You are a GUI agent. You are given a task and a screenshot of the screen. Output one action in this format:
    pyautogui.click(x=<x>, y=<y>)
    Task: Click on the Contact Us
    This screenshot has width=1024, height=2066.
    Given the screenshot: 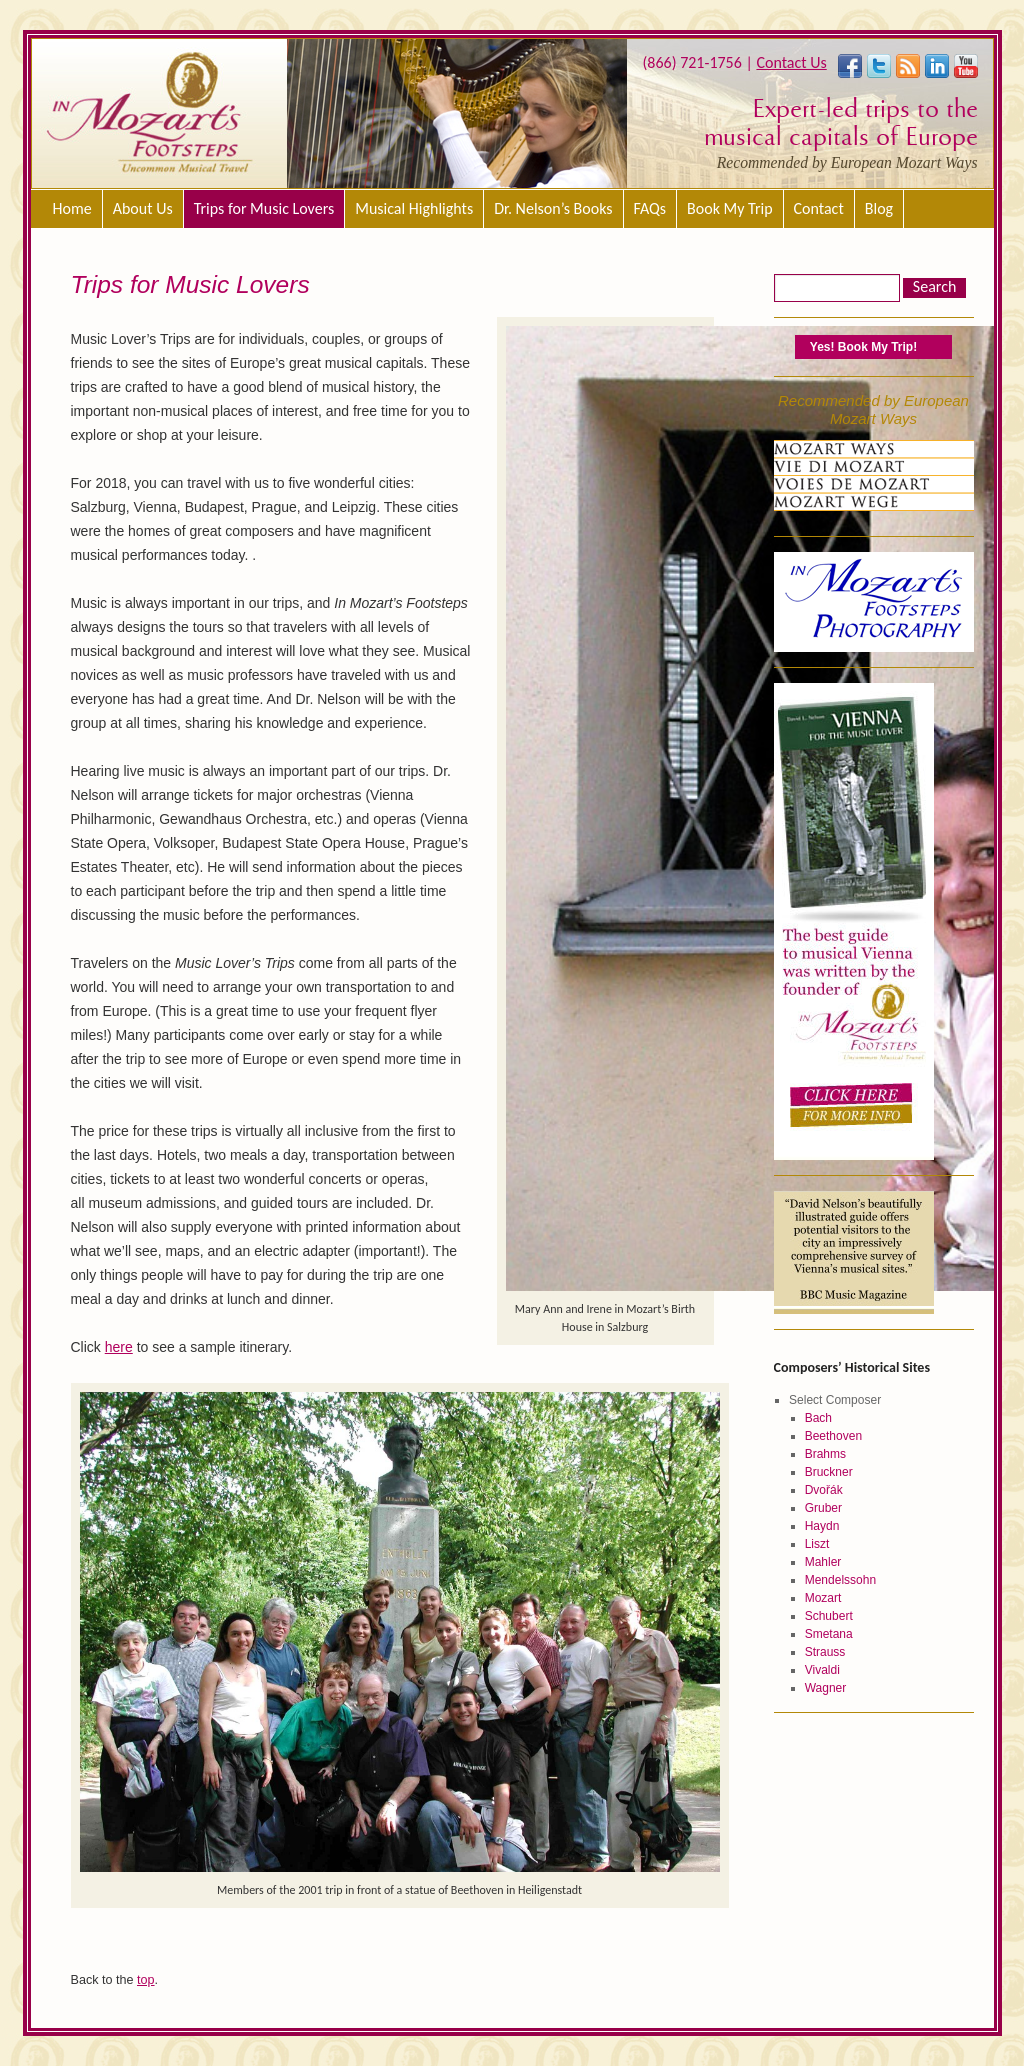 What is the action you would take?
    pyautogui.click(x=791, y=62)
    